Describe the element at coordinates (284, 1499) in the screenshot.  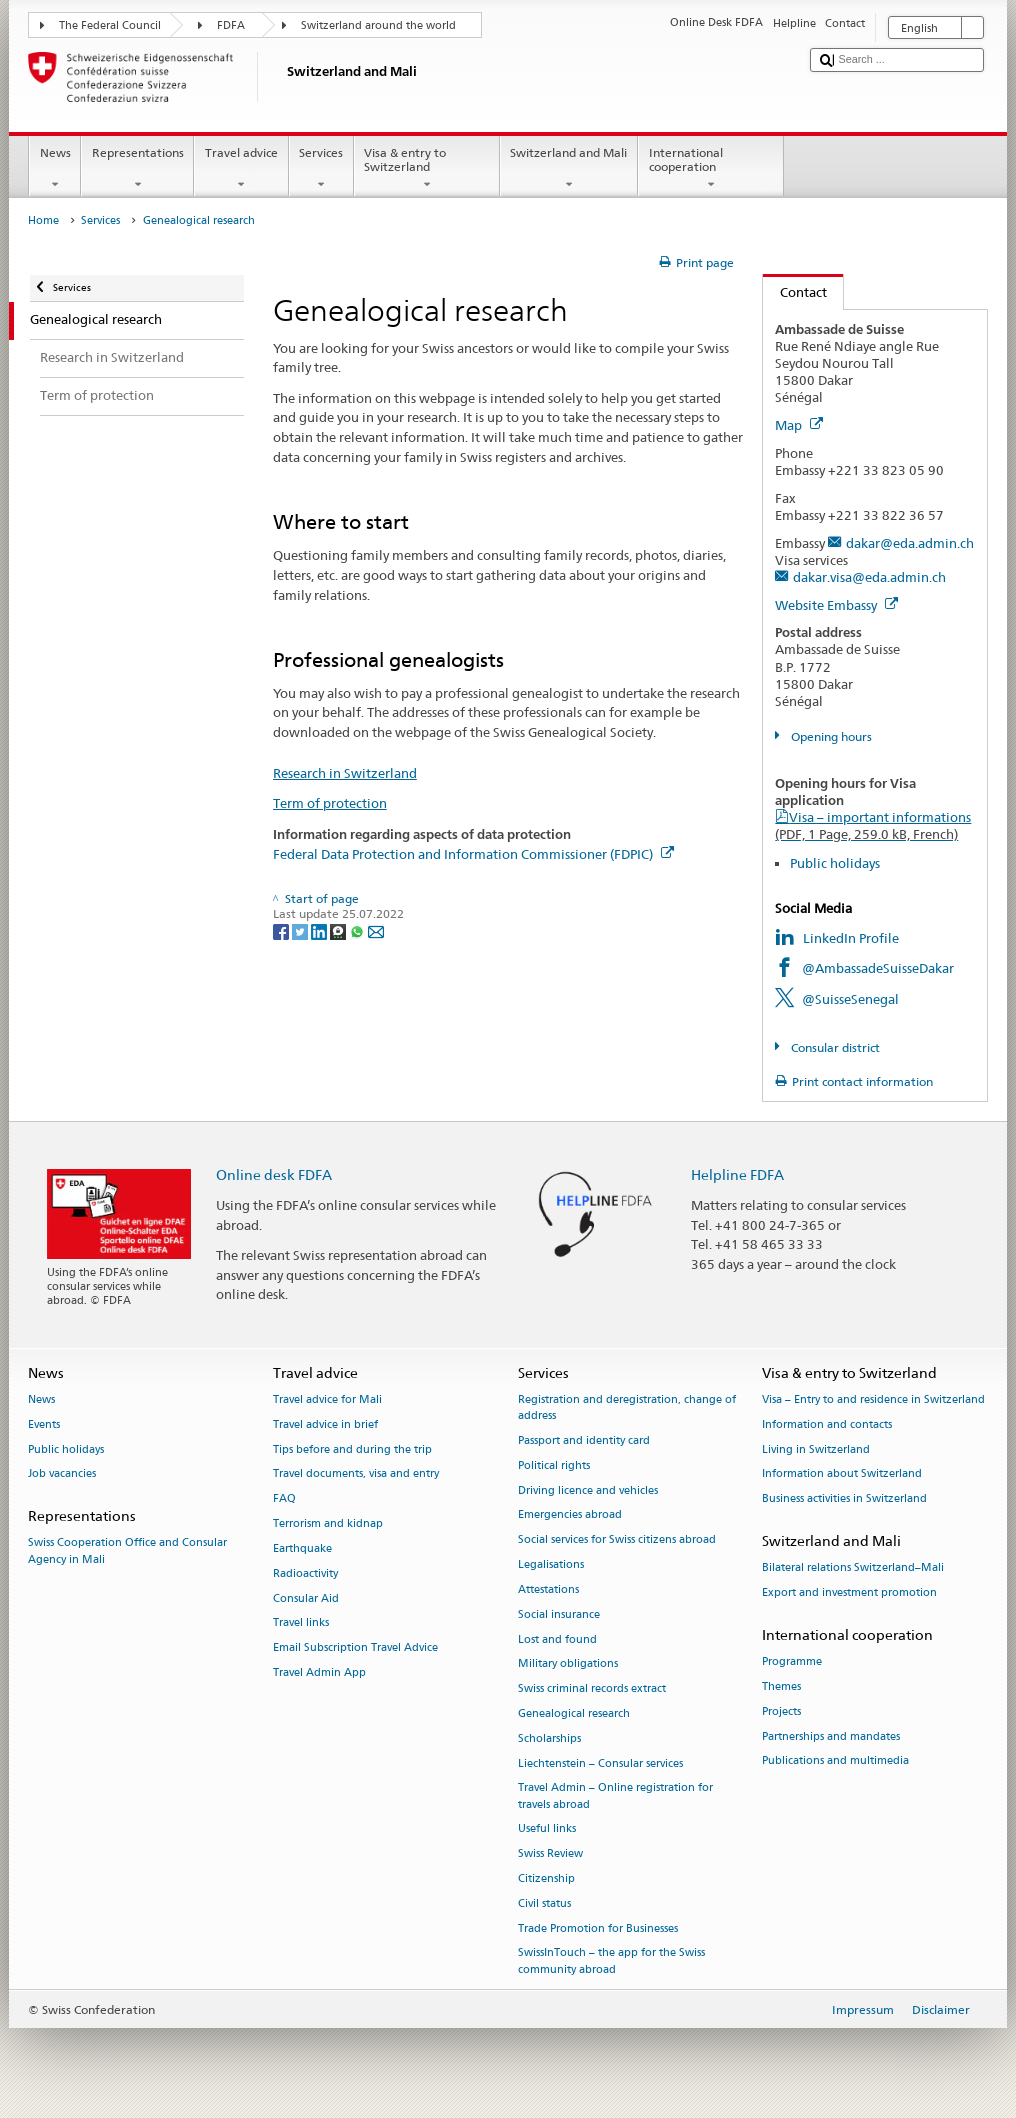
I see `FAQ` at that location.